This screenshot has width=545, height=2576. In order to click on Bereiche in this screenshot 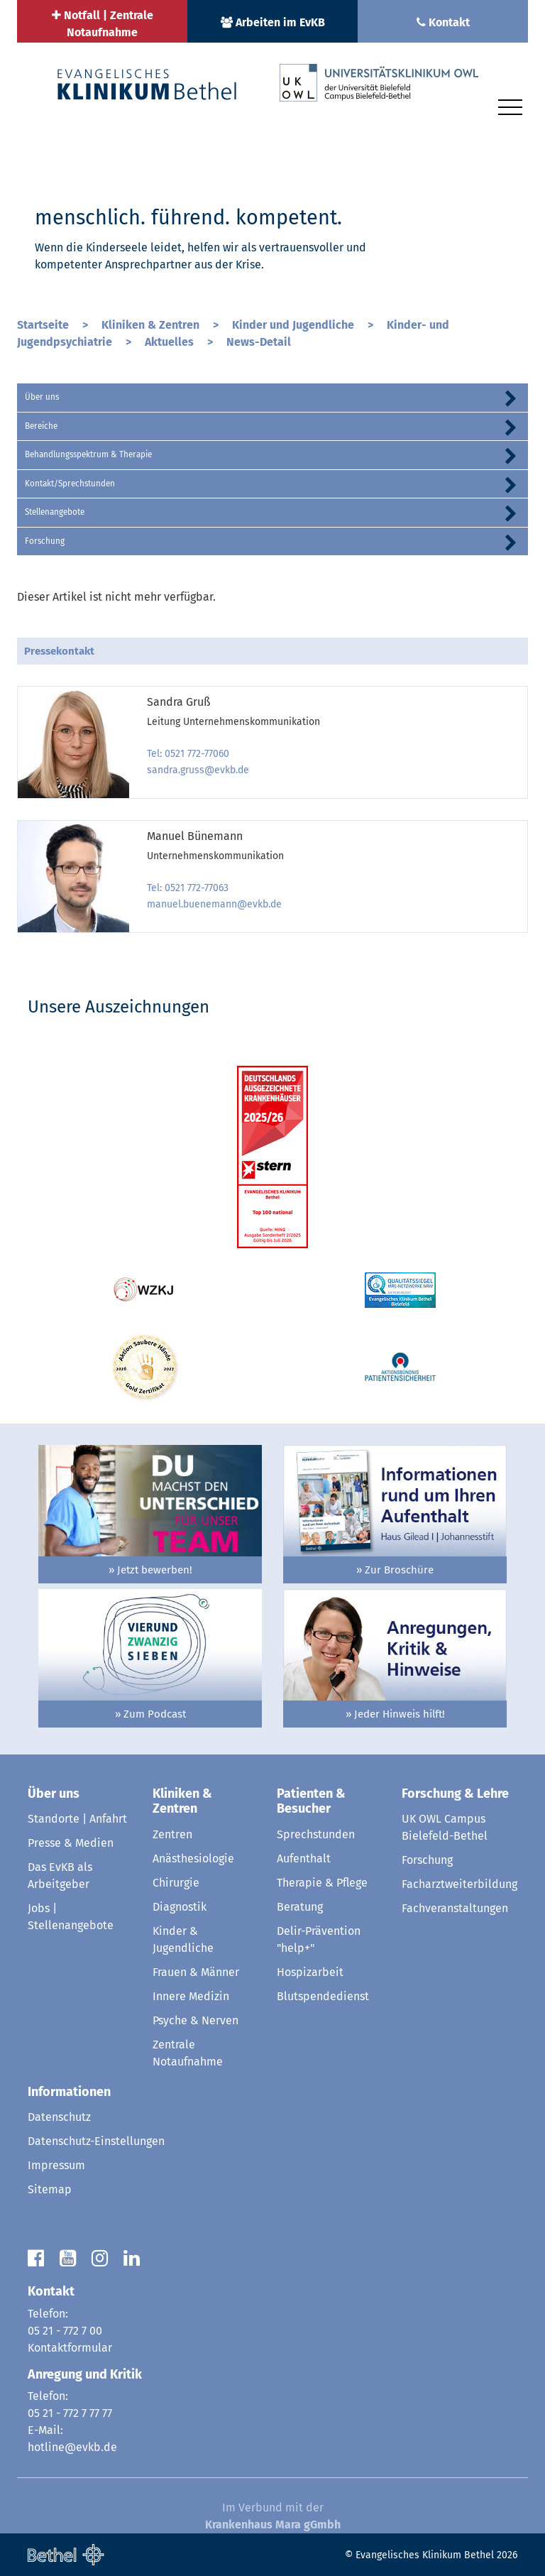, I will do `click(41, 426)`.